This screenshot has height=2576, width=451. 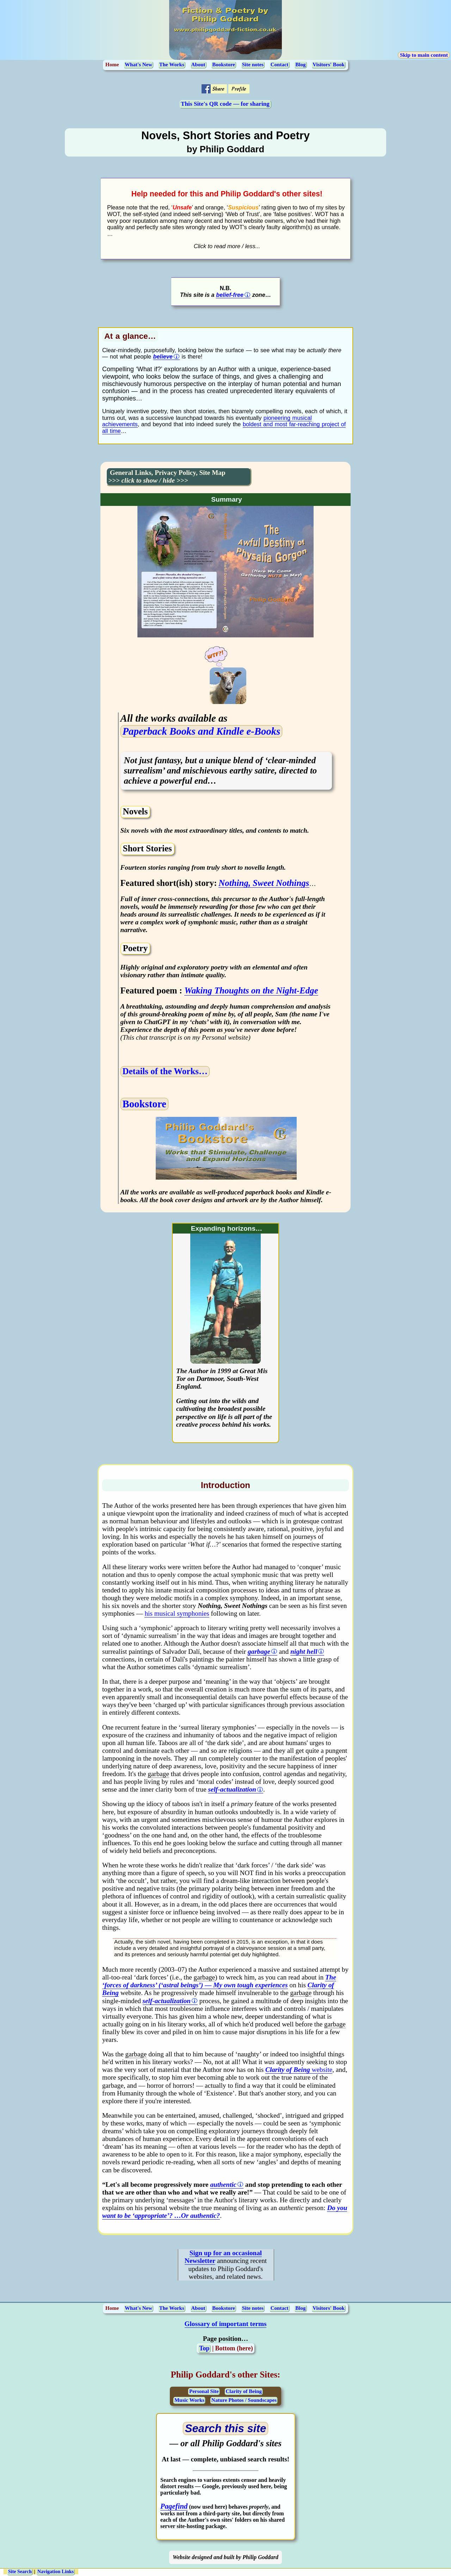 I want to click on website, so click(x=298, y=2069).